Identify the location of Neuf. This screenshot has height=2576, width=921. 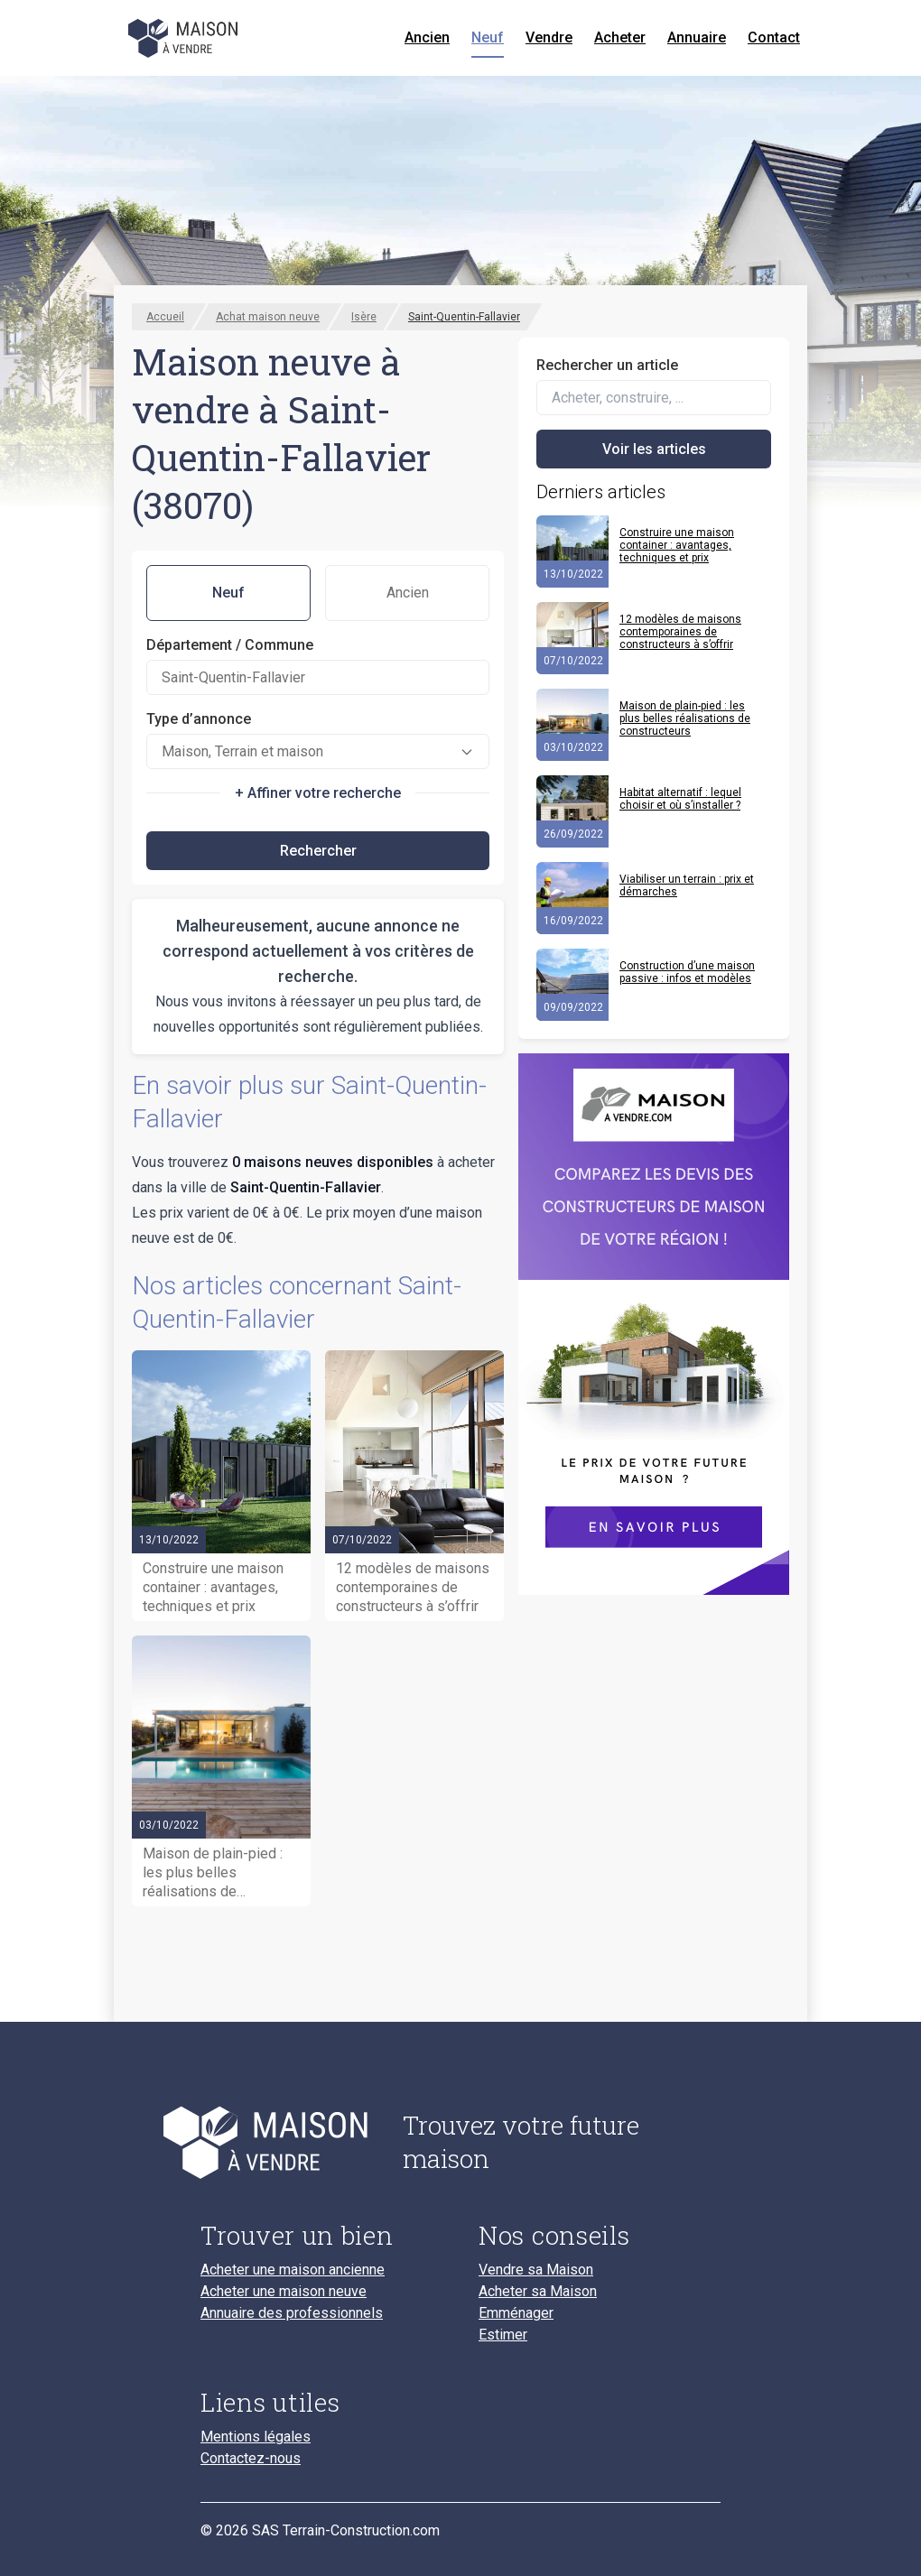
(487, 37).